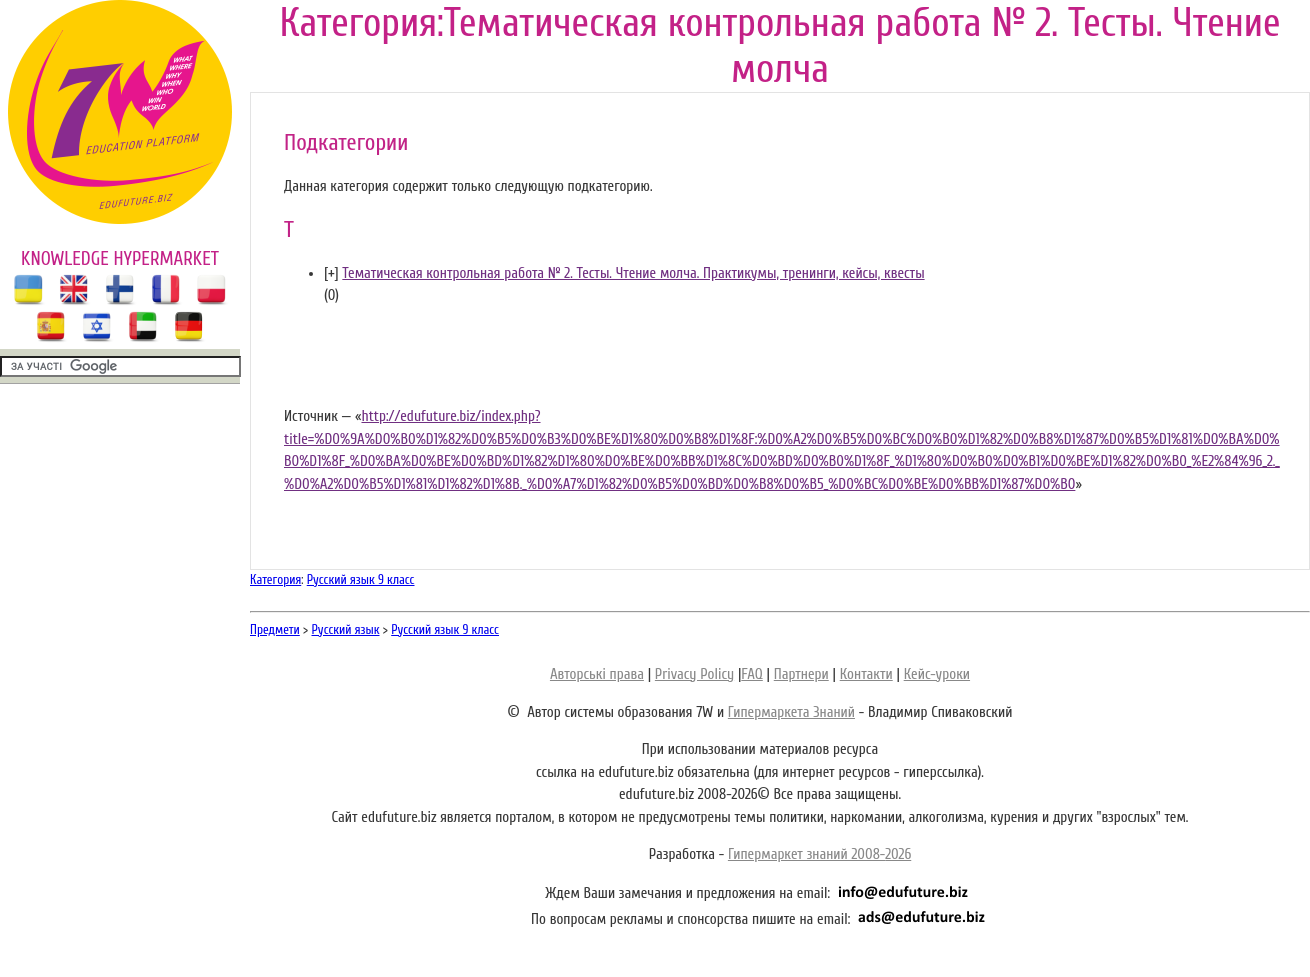 This screenshot has width=1310, height=977. What do you see at coordinates (331, 273) in the screenshot?
I see `[]` at bounding box center [331, 273].